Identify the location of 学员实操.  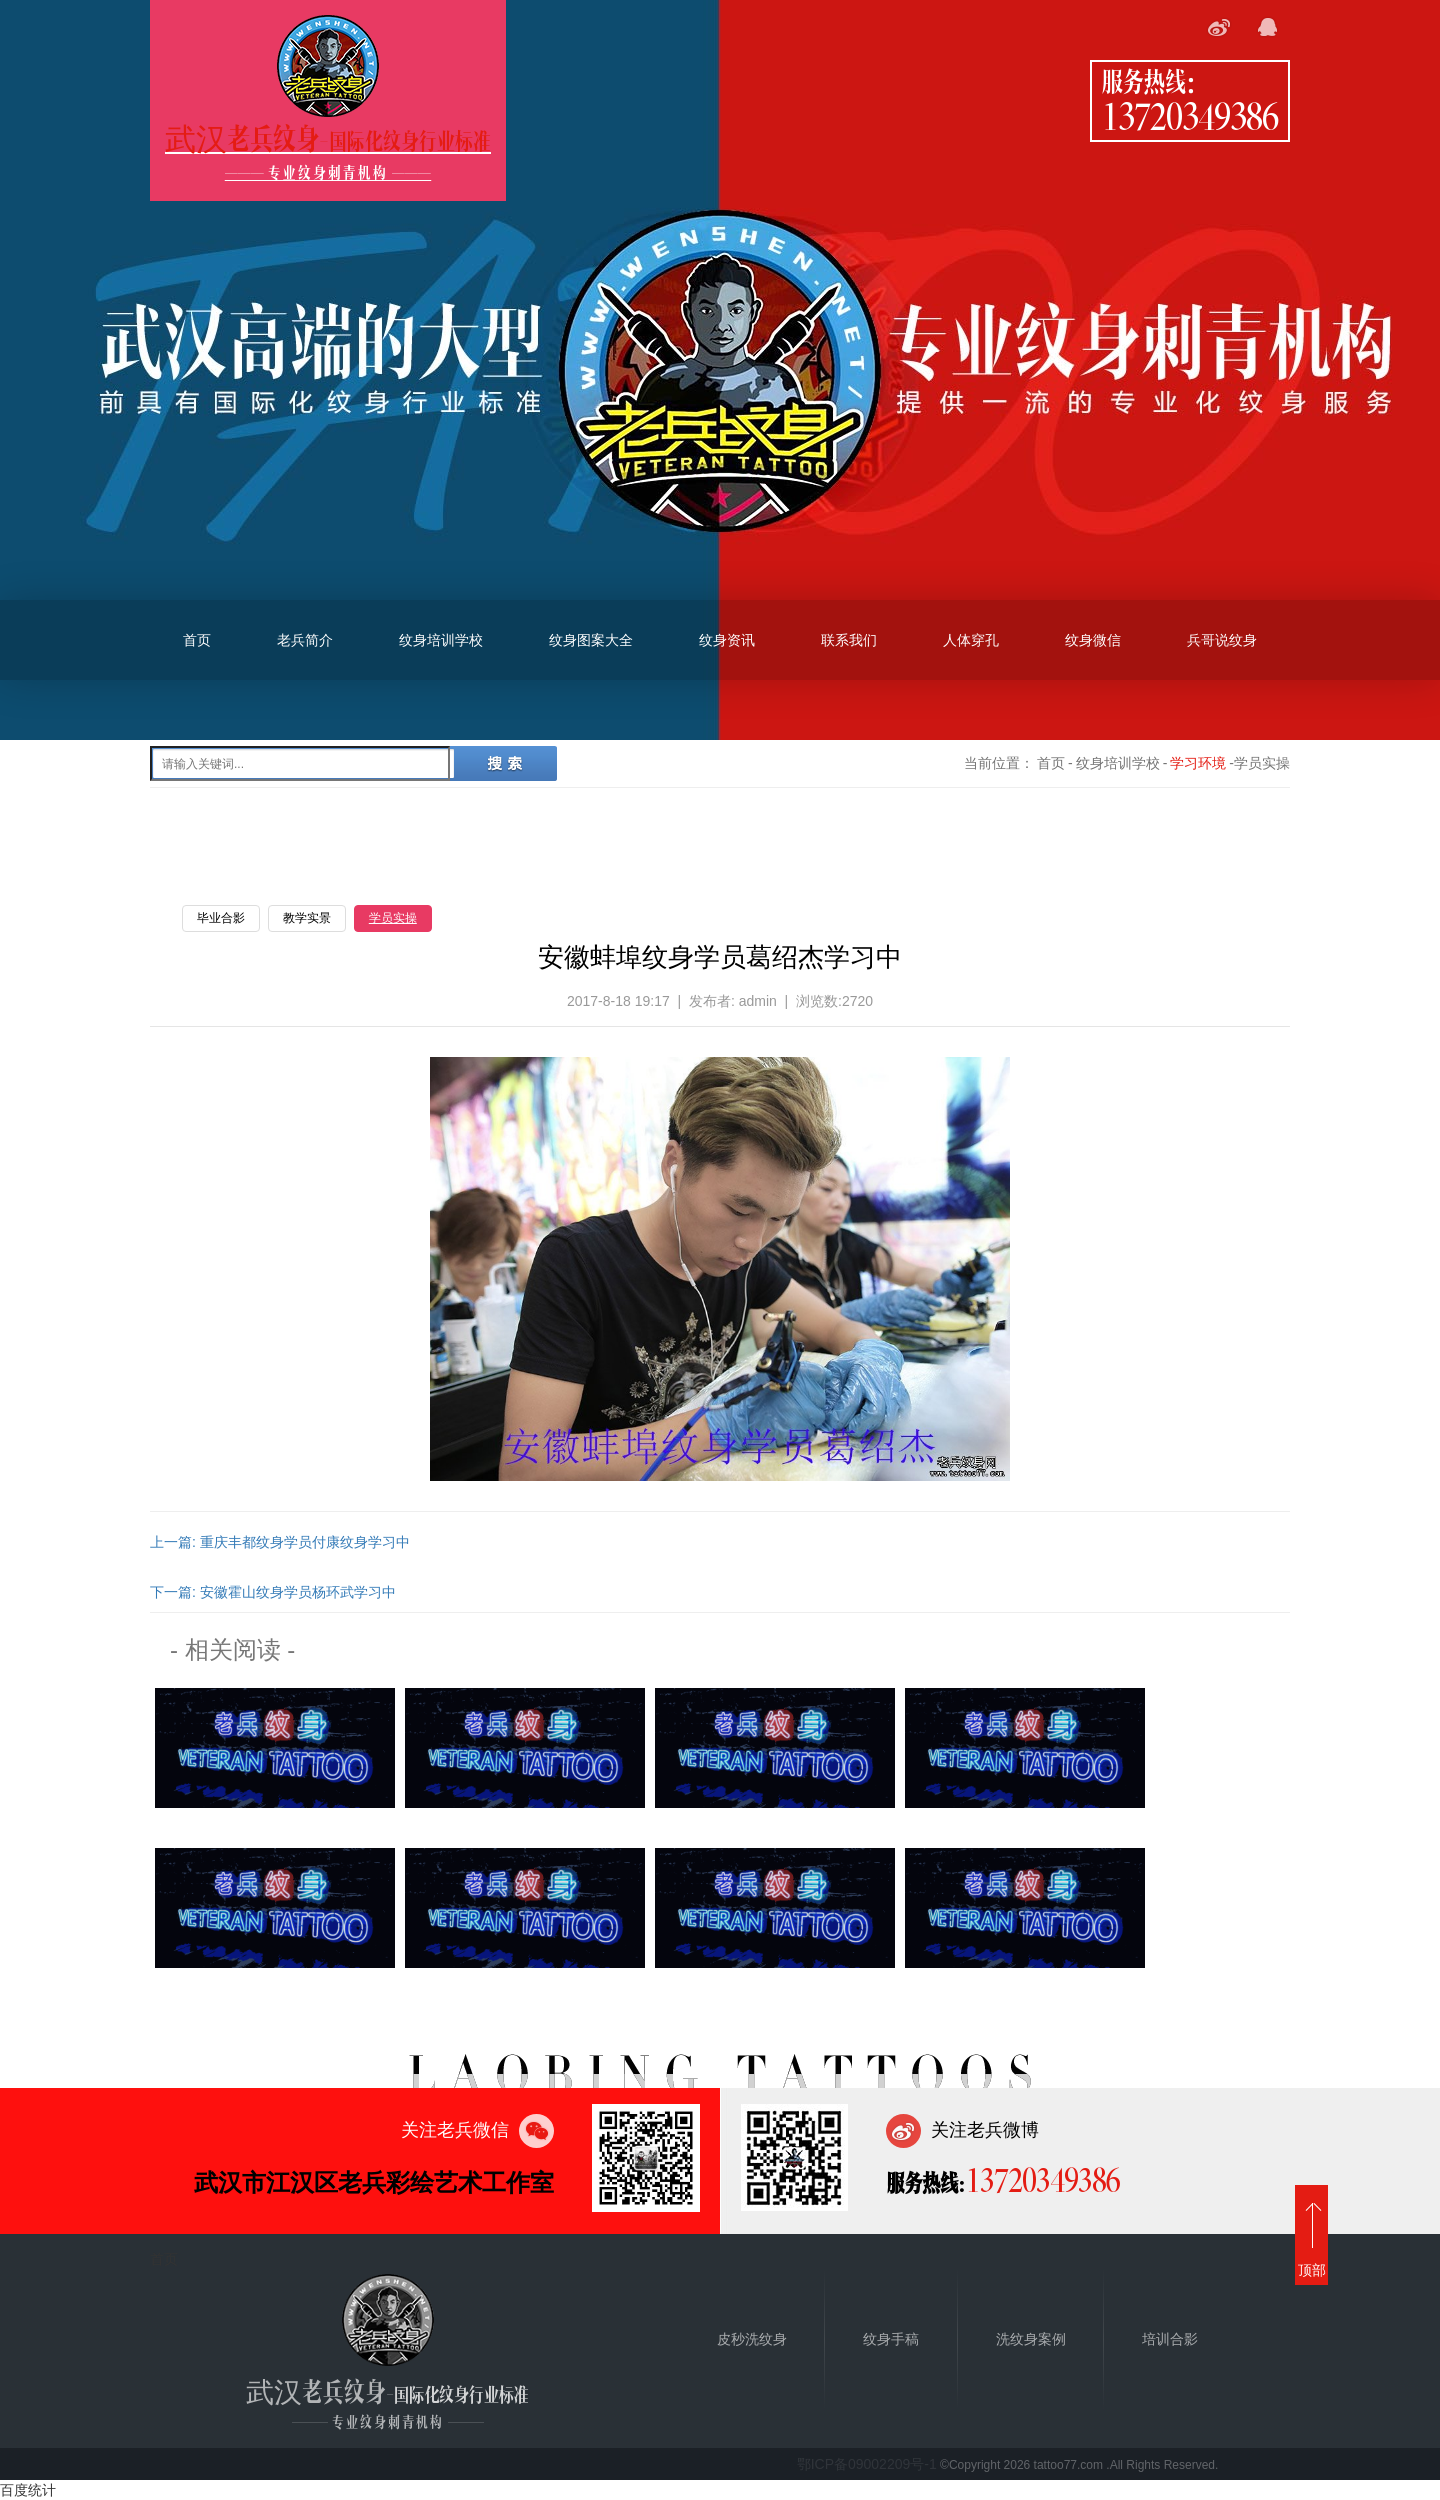
(393, 918).